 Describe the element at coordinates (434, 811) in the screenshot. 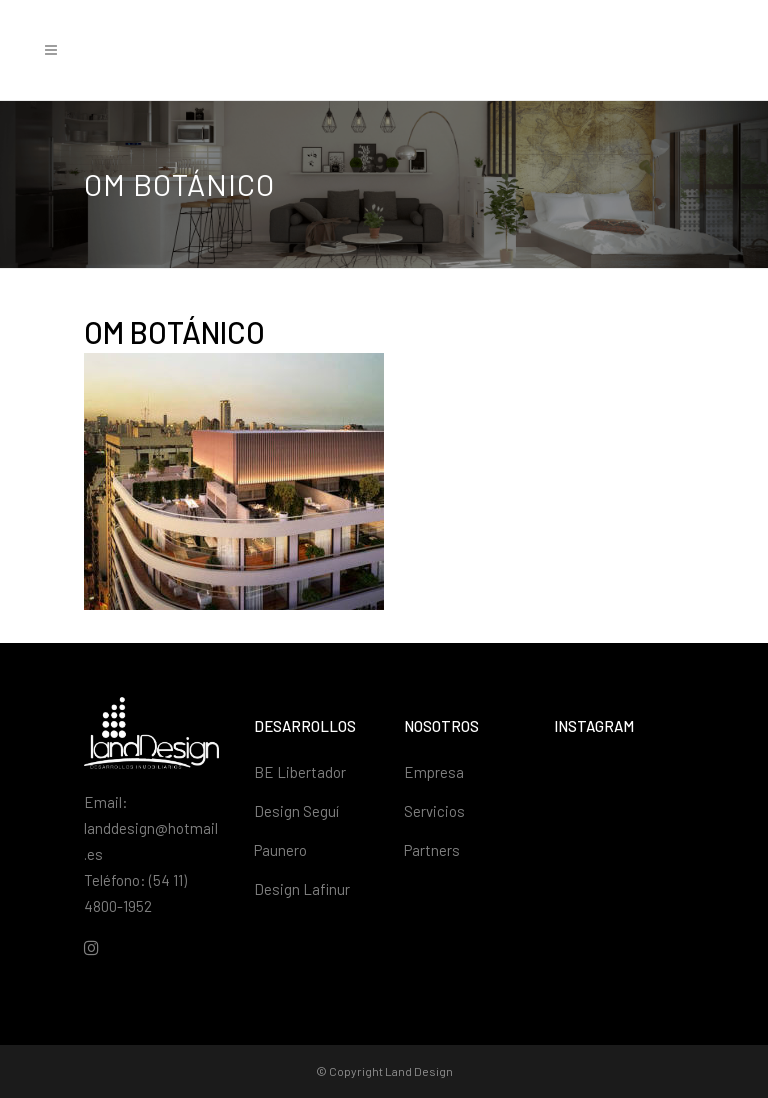

I see `Servicios` at that location.